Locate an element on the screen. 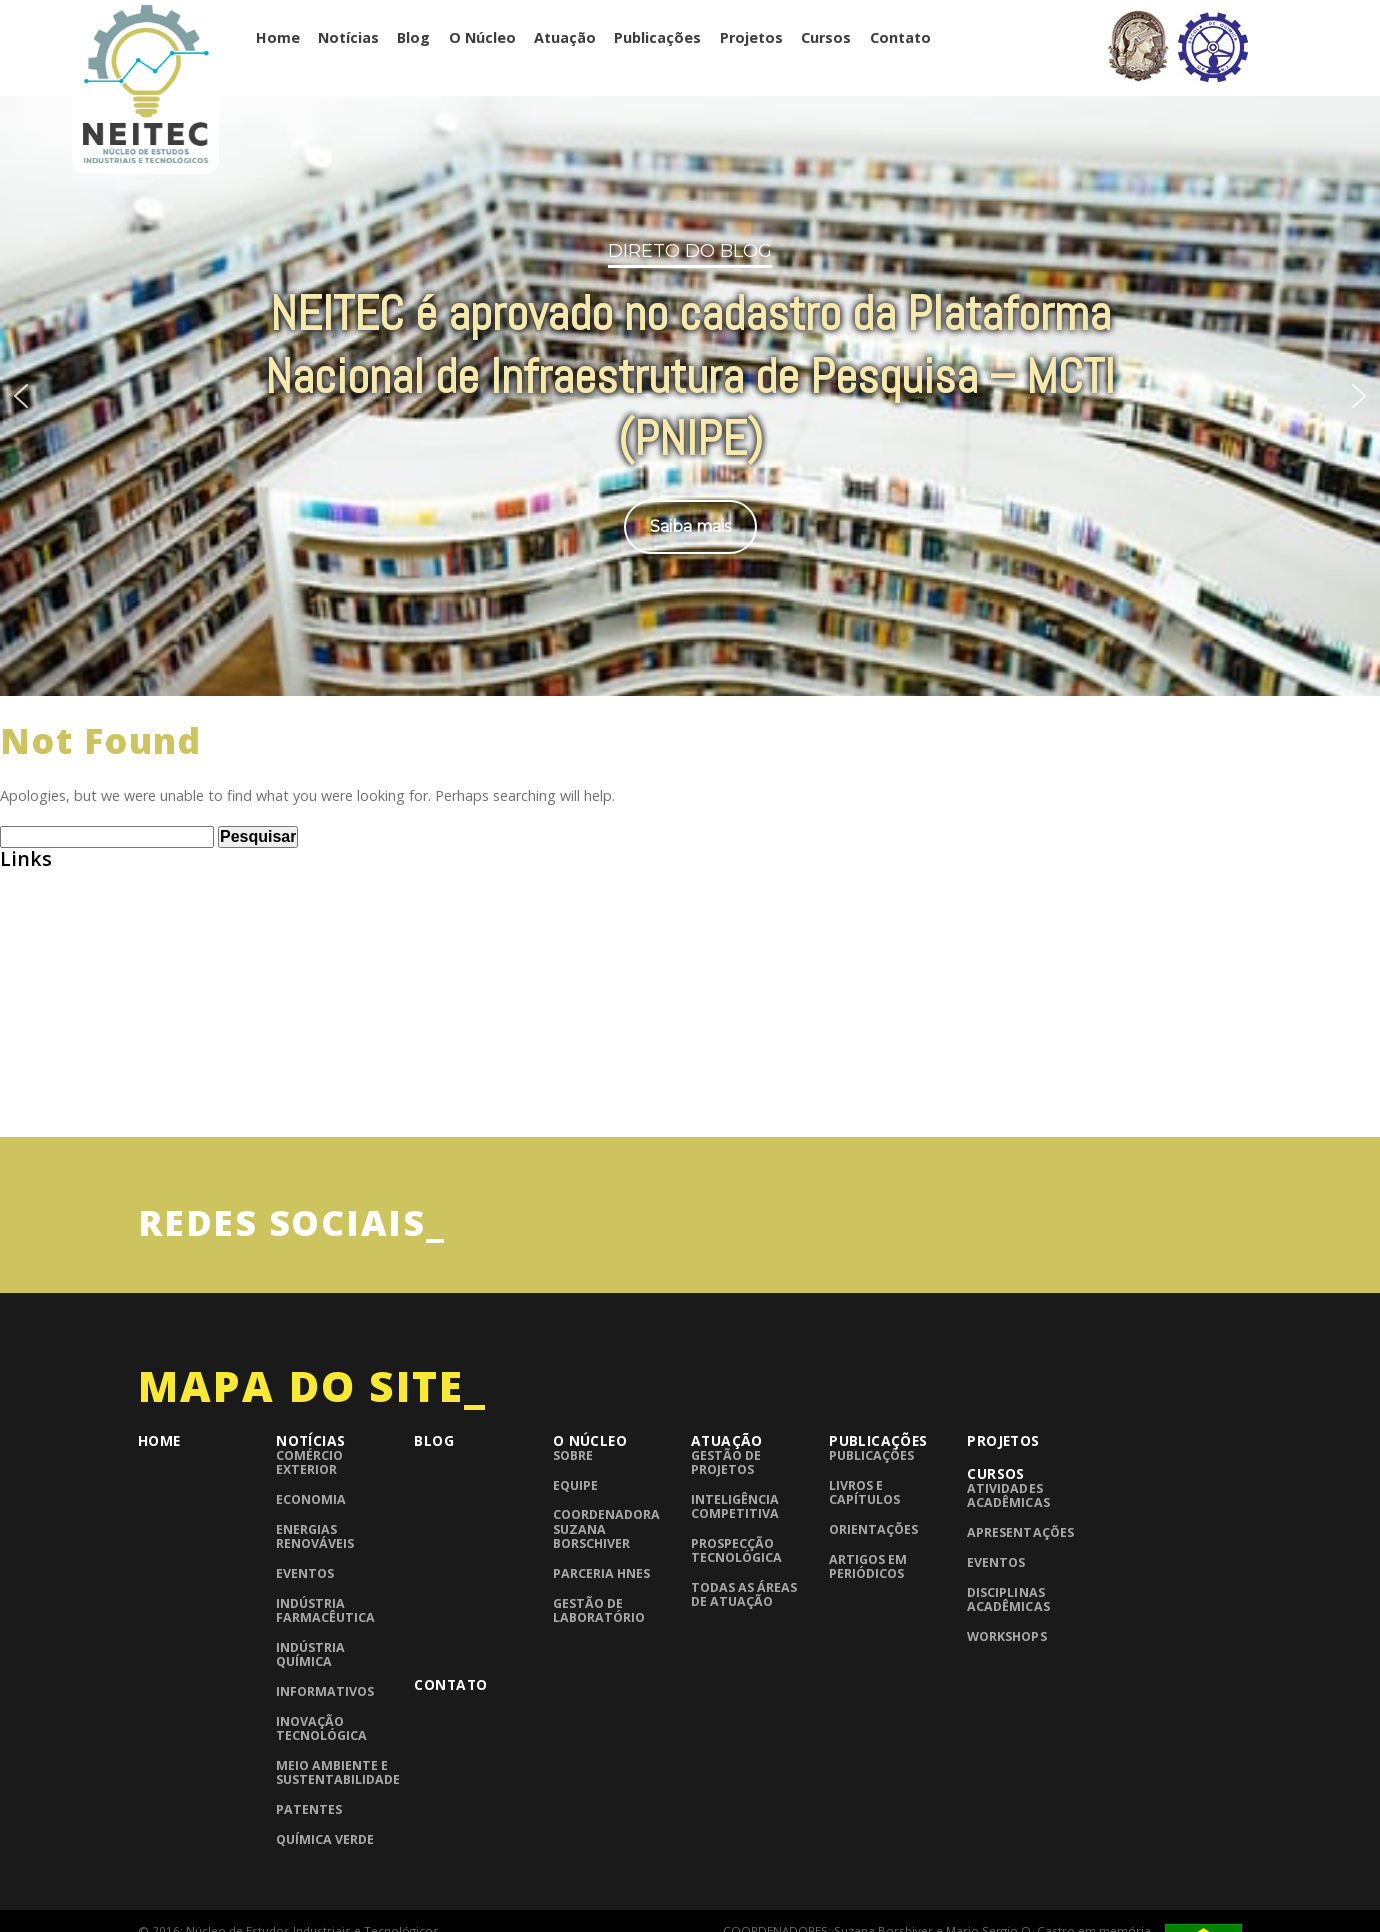 This screenshot has height=1932, width=1380. Meio Ambiente e Sustentabilidade is located at coordinates (338, 1772).